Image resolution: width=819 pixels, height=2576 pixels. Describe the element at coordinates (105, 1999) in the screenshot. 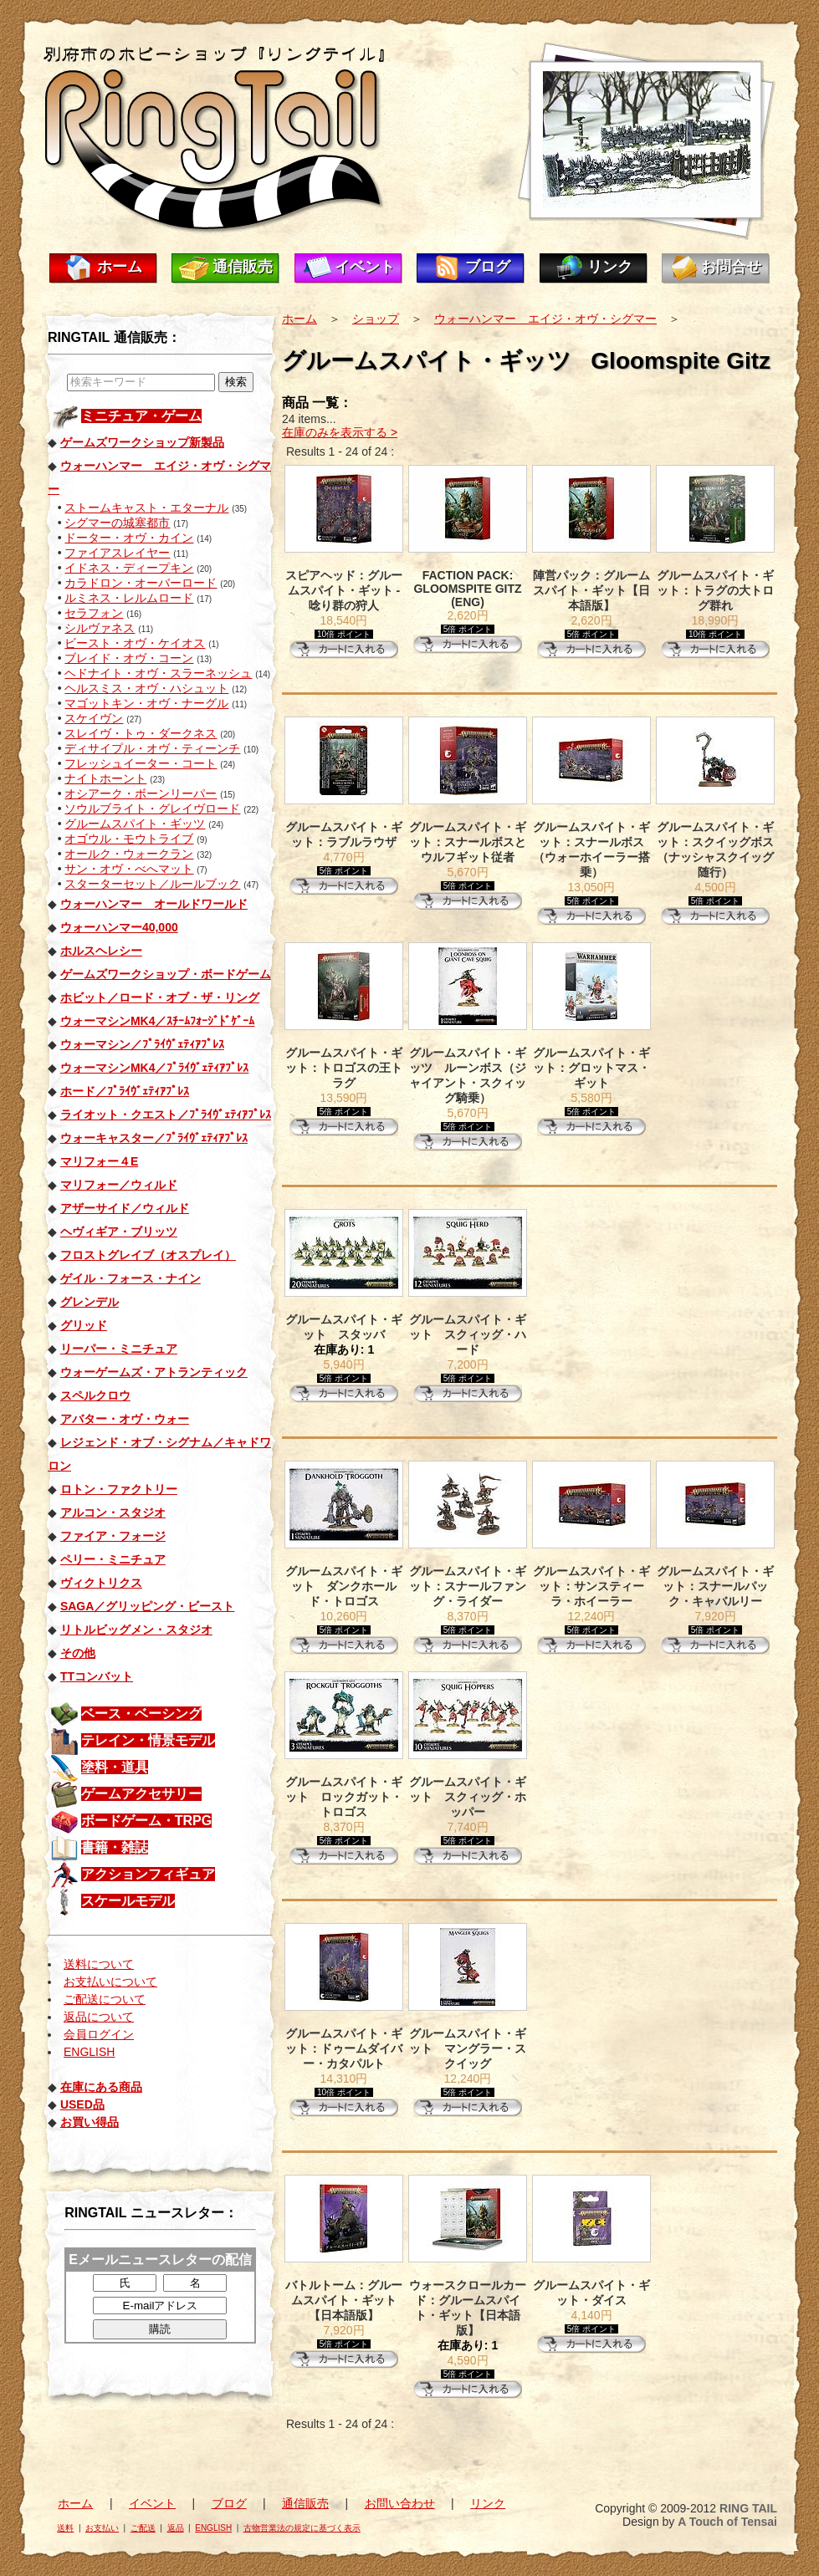

I see `ご配送について` at that location.